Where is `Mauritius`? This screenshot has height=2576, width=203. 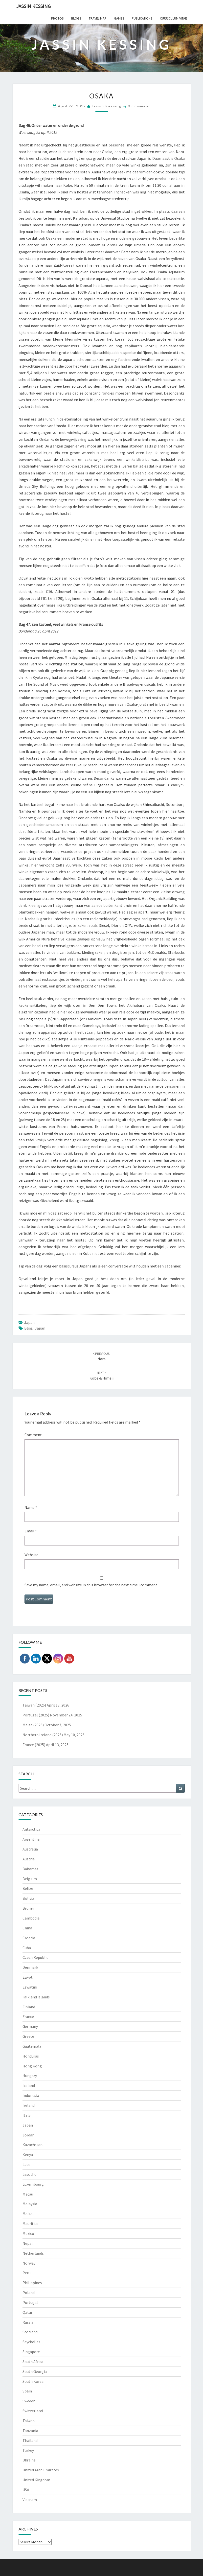 Mauritius is located at coordinates (30, 2223).